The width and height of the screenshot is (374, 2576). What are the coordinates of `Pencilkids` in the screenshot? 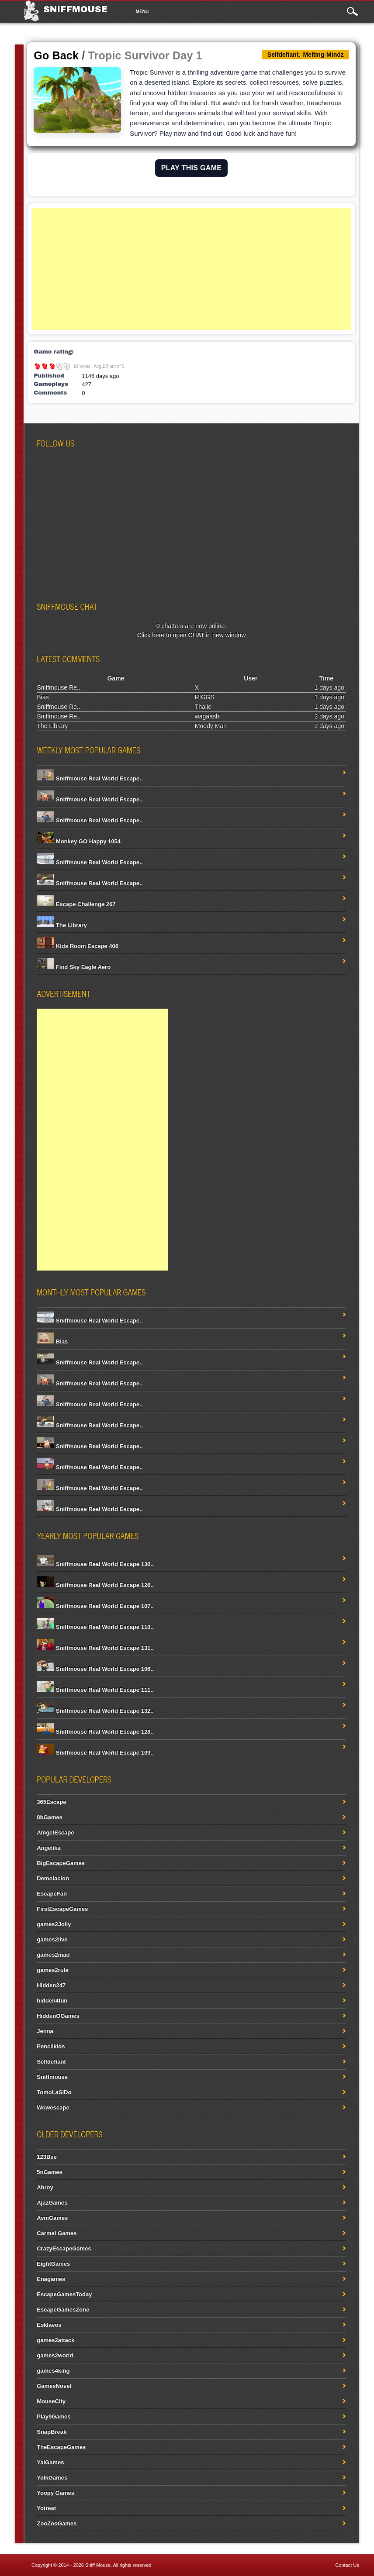 It's located at (51, 2046).